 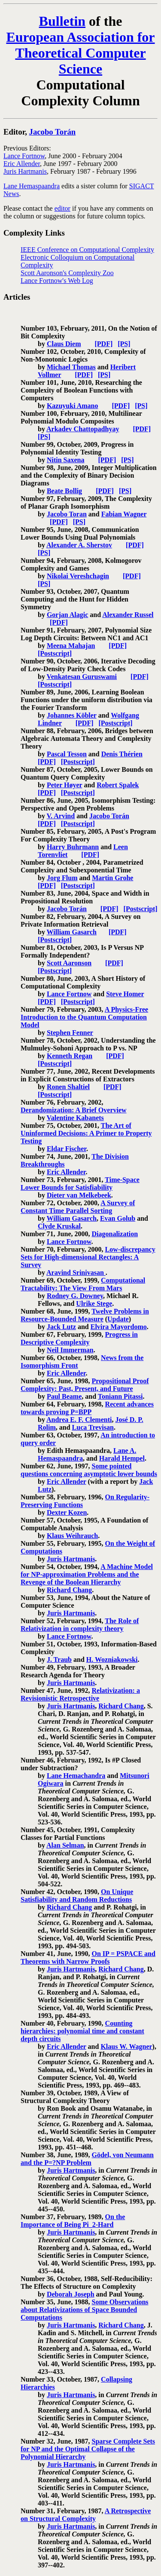 What do you see at coordinates (76, 1272) in the screenshot?
I see `Aravind Srinivasan` at bounding box center [76, 1272].